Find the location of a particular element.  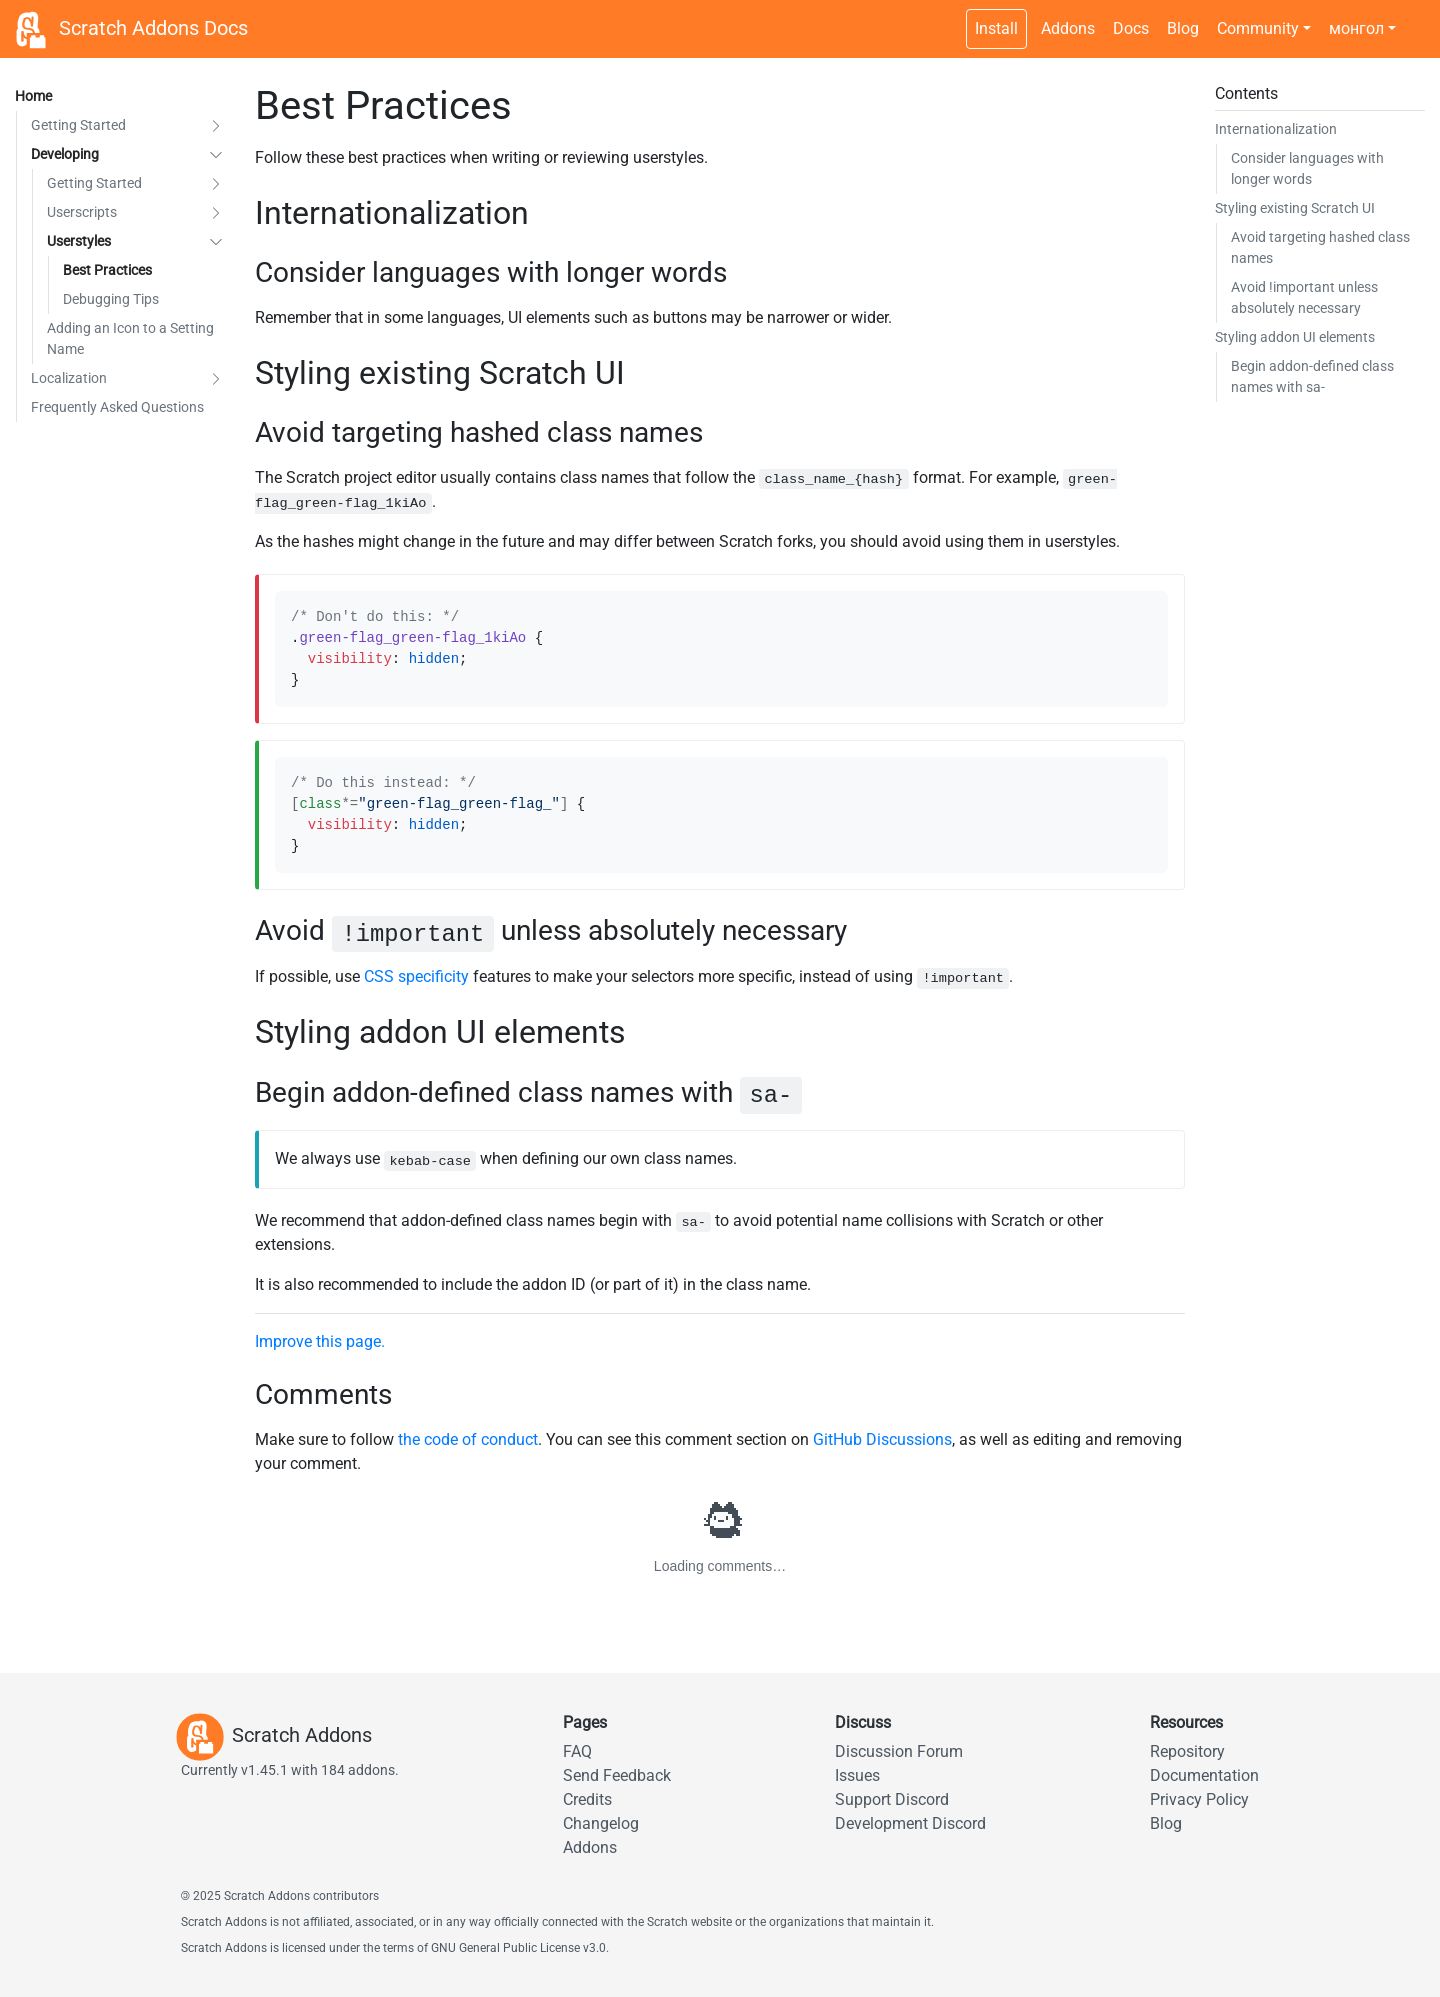

Home is located at coordinates (33, 96).